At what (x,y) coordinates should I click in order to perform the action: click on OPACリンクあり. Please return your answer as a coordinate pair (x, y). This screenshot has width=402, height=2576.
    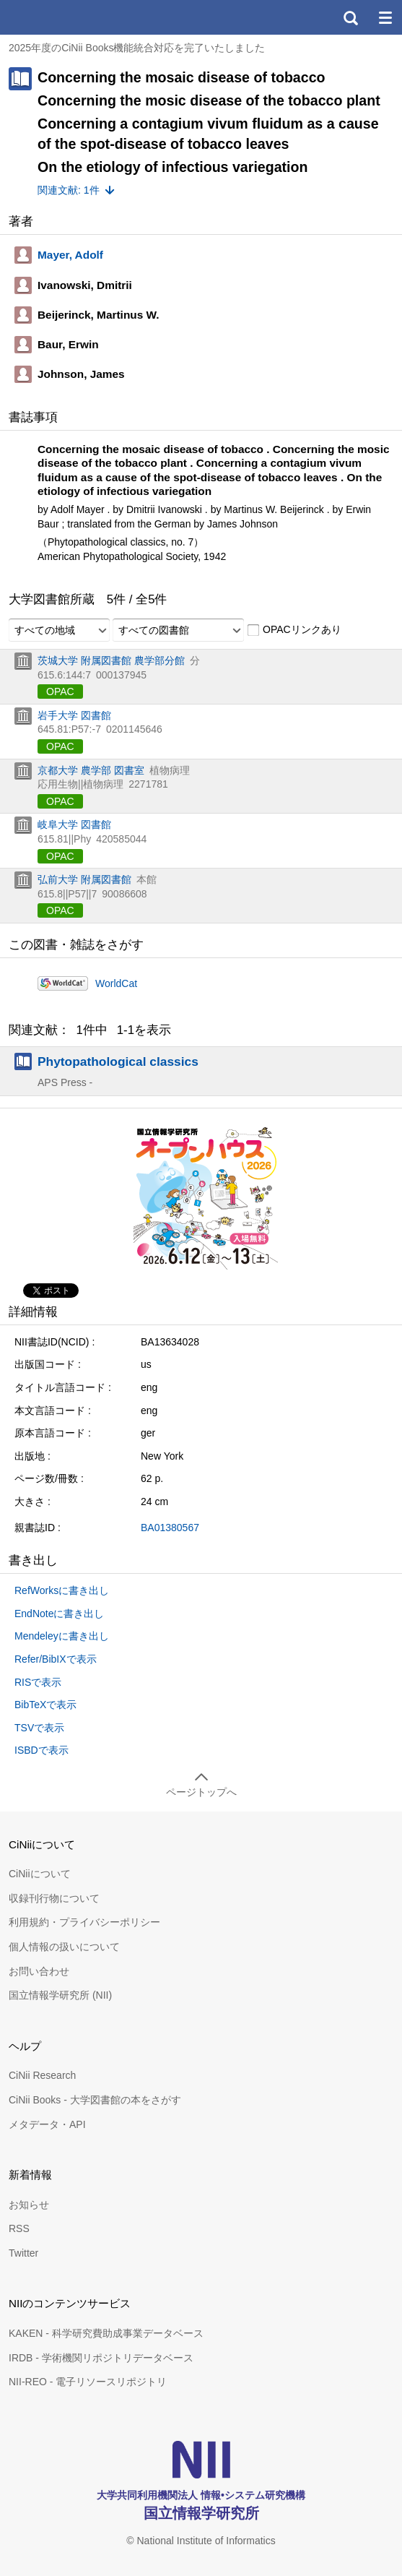
    Looking at the image, I should click on (294, 630).